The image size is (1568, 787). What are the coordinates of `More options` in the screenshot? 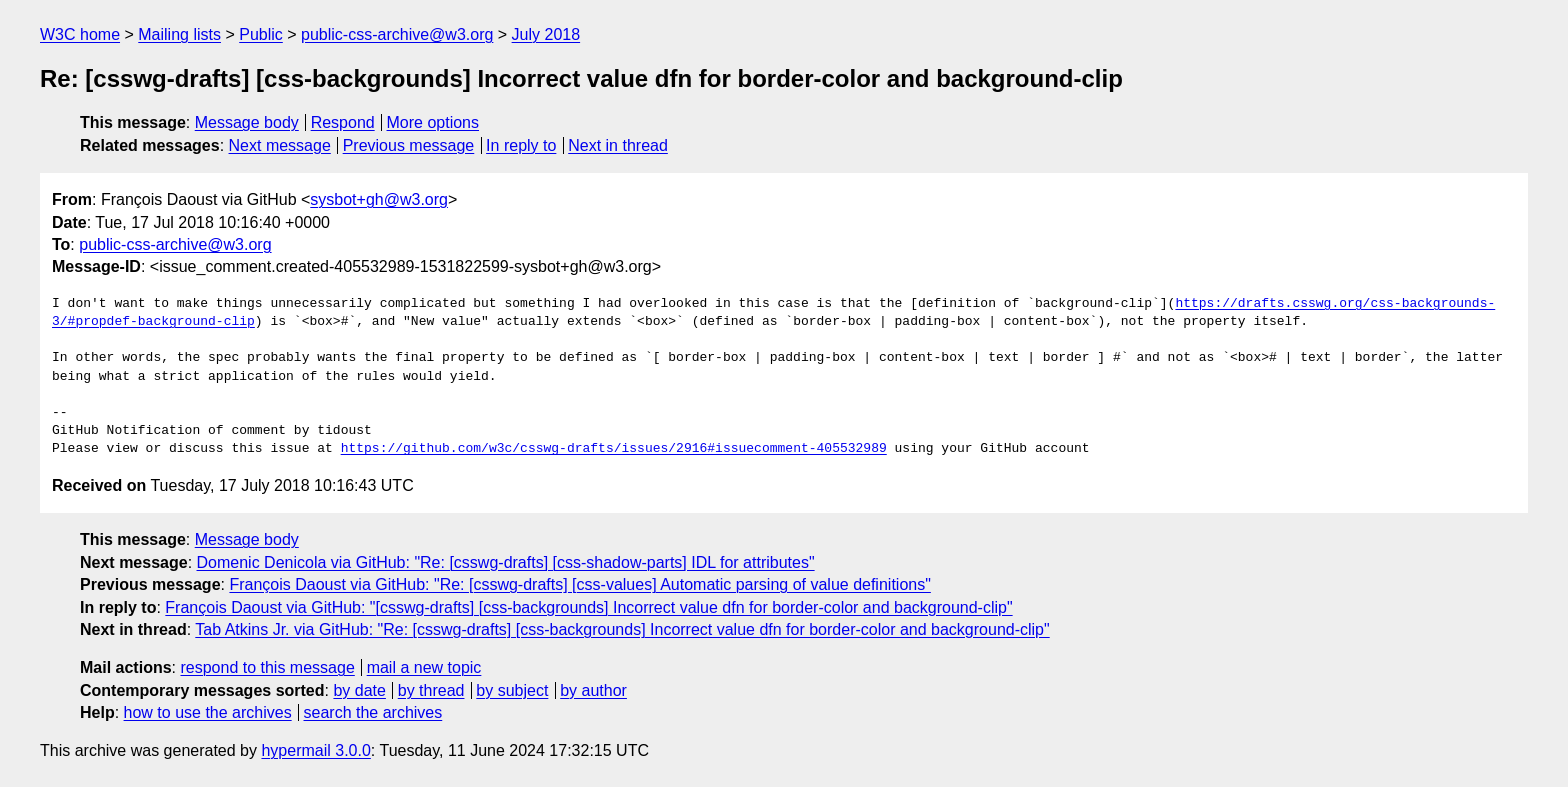 It's located at (433, 122).